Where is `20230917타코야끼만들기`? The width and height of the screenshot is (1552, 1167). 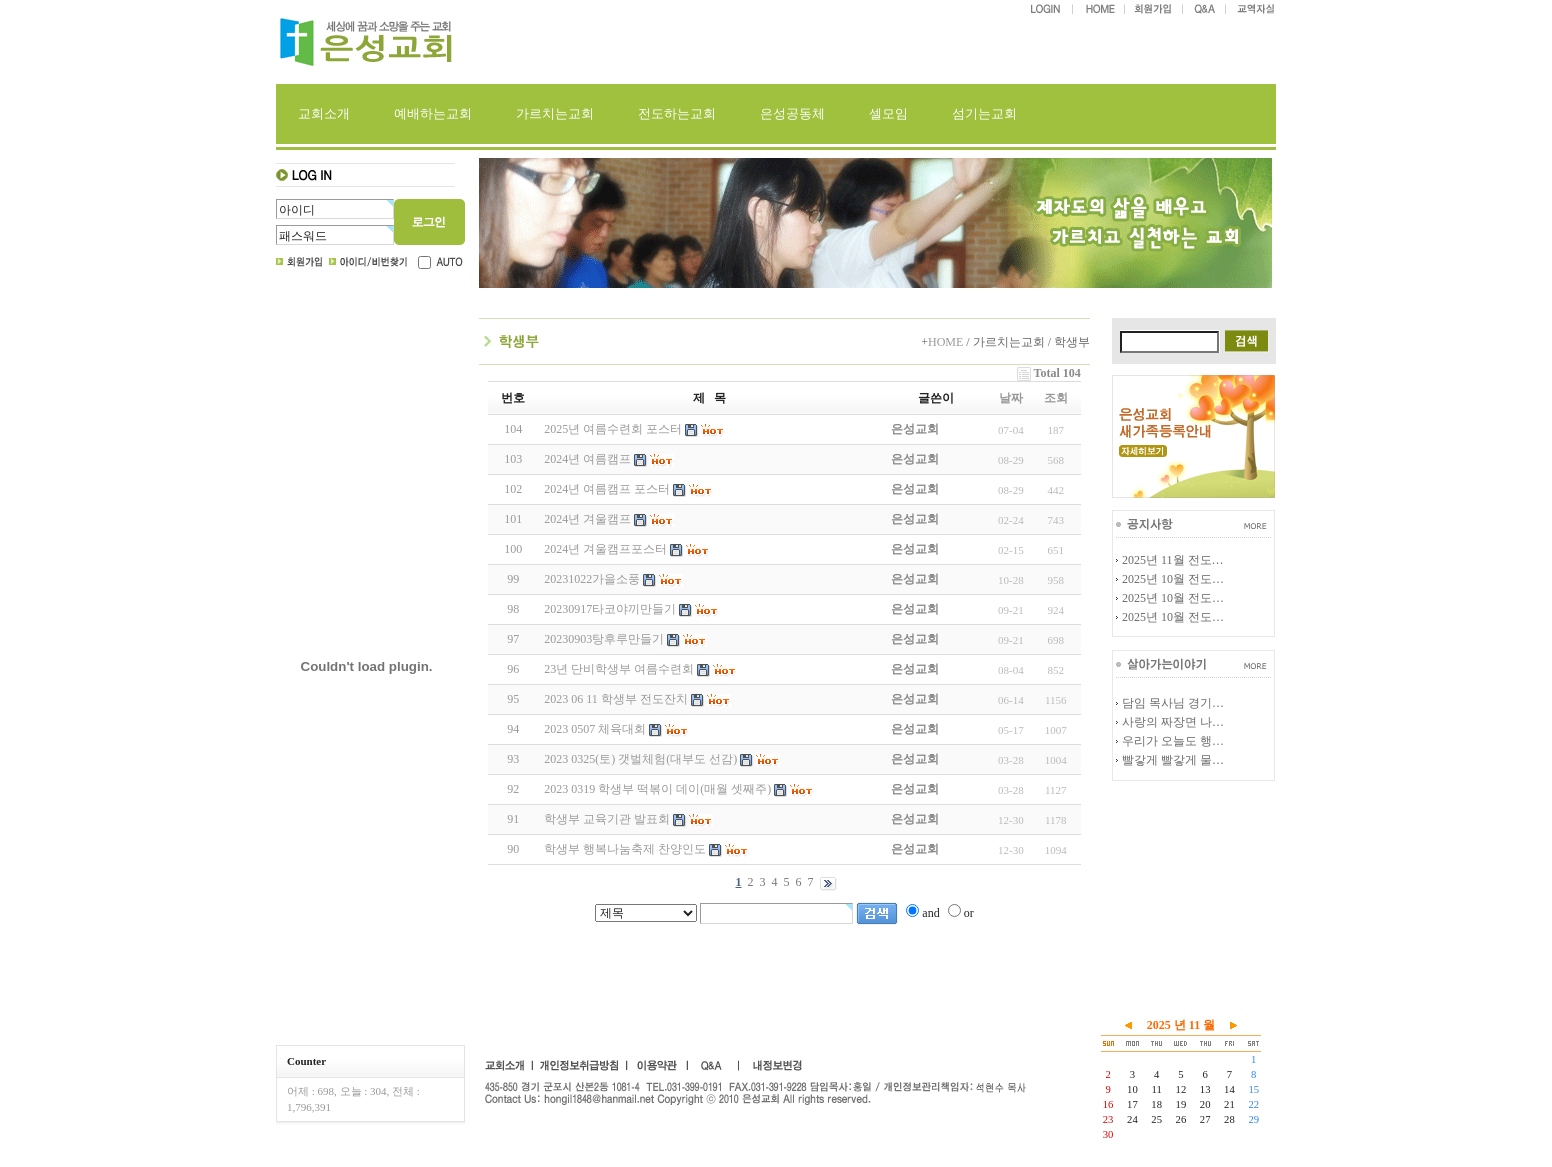 20230917타코야끼만들기 is located at coordinates (610, 609).